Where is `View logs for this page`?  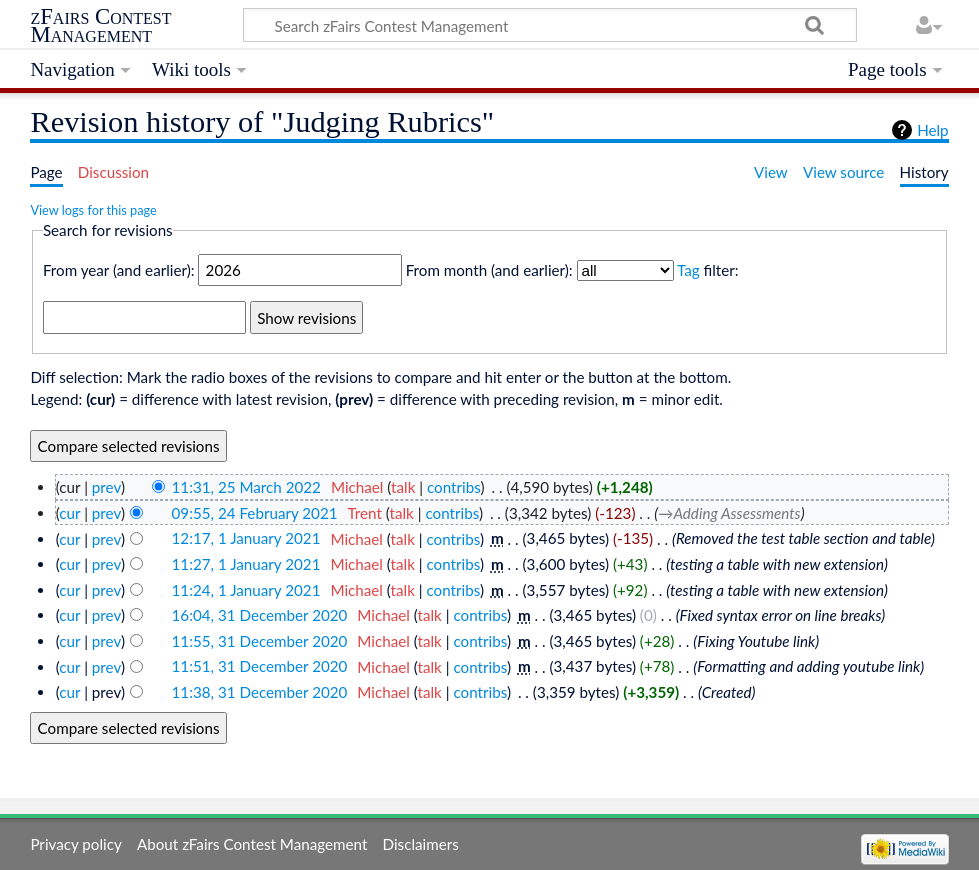 View logs for this page is located at coordinates (93, 210).